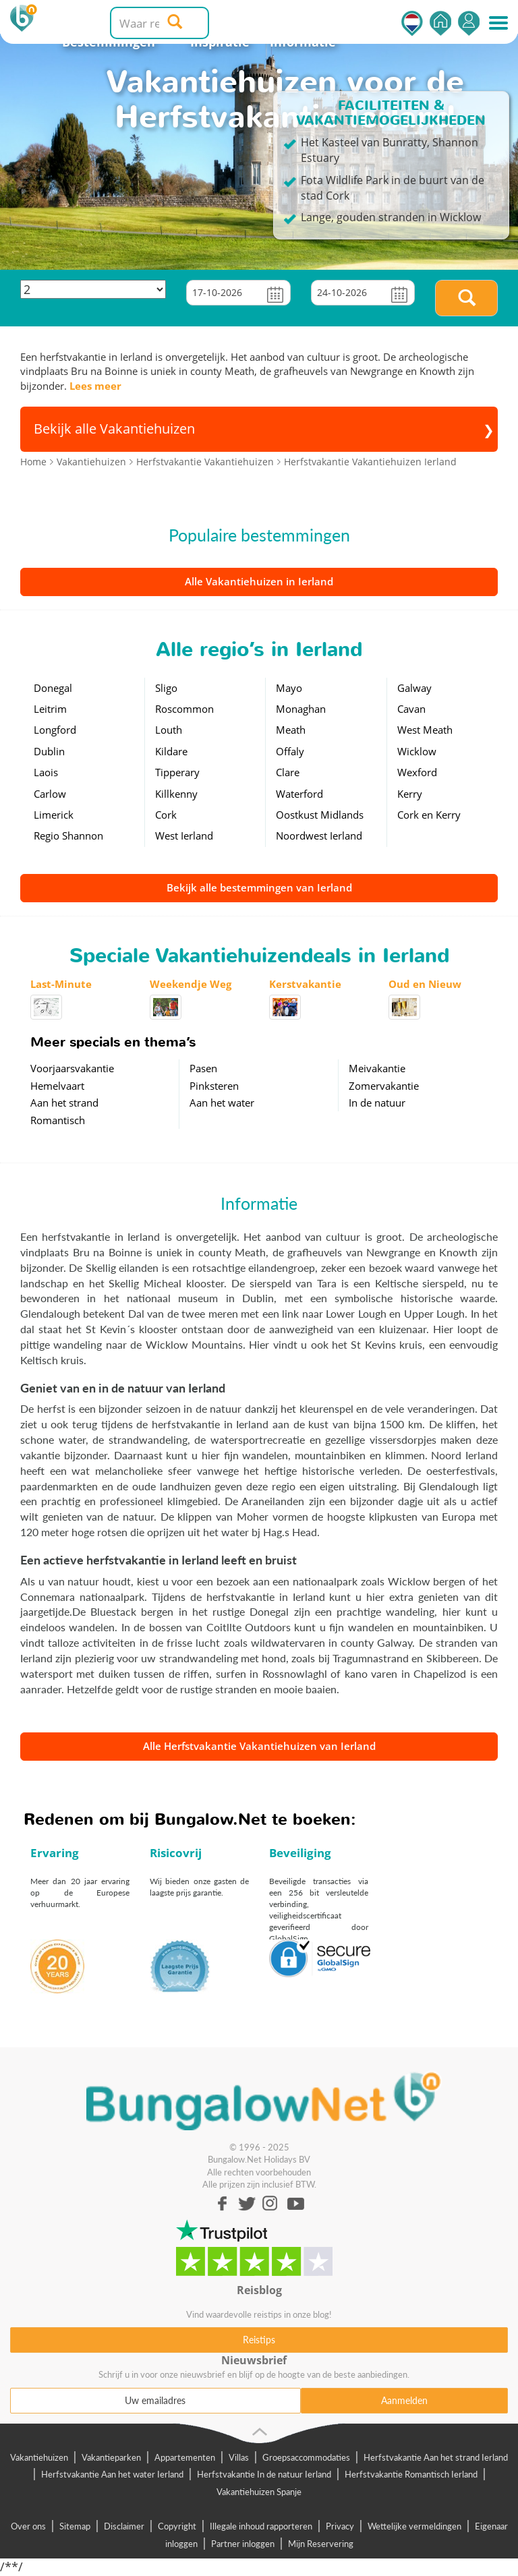 The width and height of the screenshot is (518, 2576). What do you see at coordinates (39, 2457) in the screenshot?
I see `Vakantiehuizen` at bounding box center [39, 2457].